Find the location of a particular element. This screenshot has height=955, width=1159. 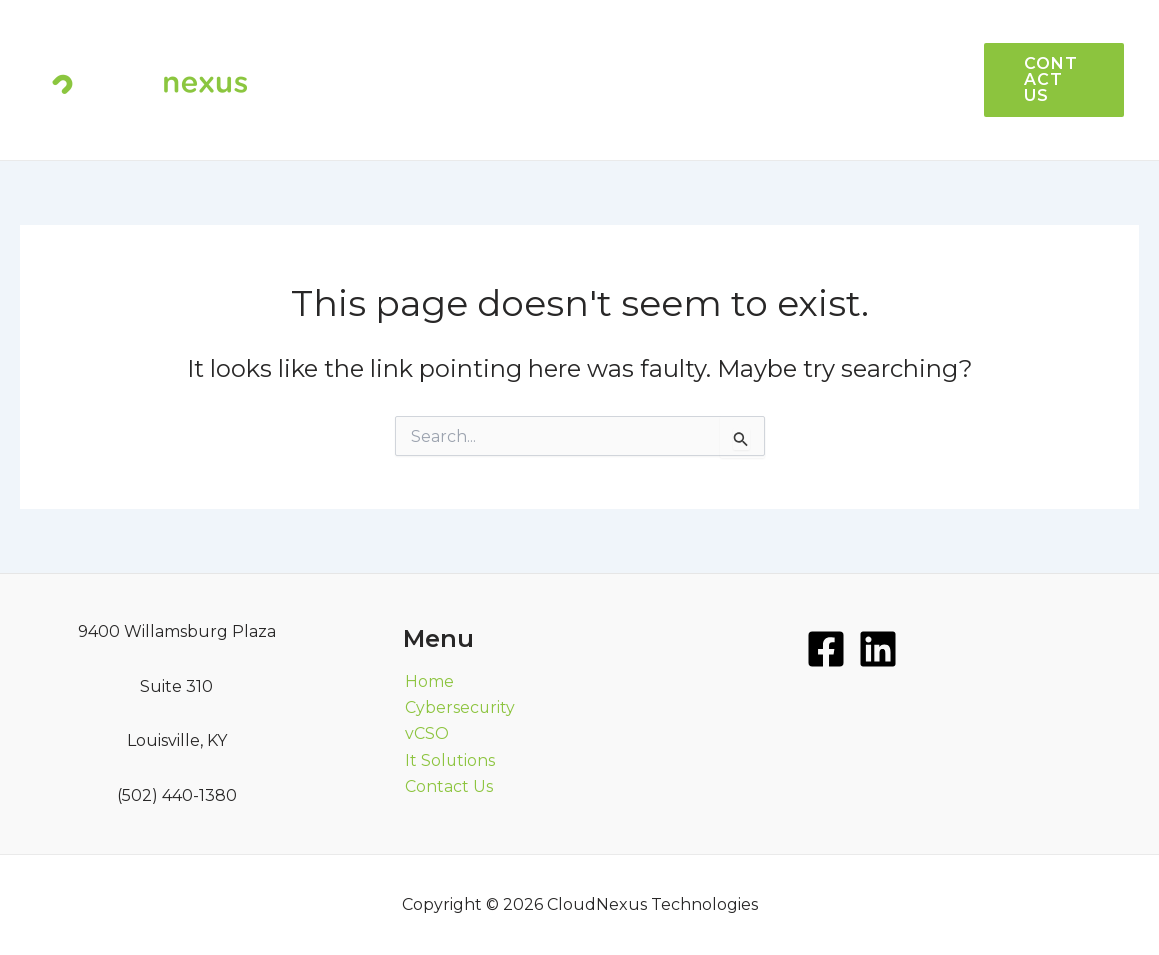

IT SOLUTIONS is located at coordinates (694, 39).